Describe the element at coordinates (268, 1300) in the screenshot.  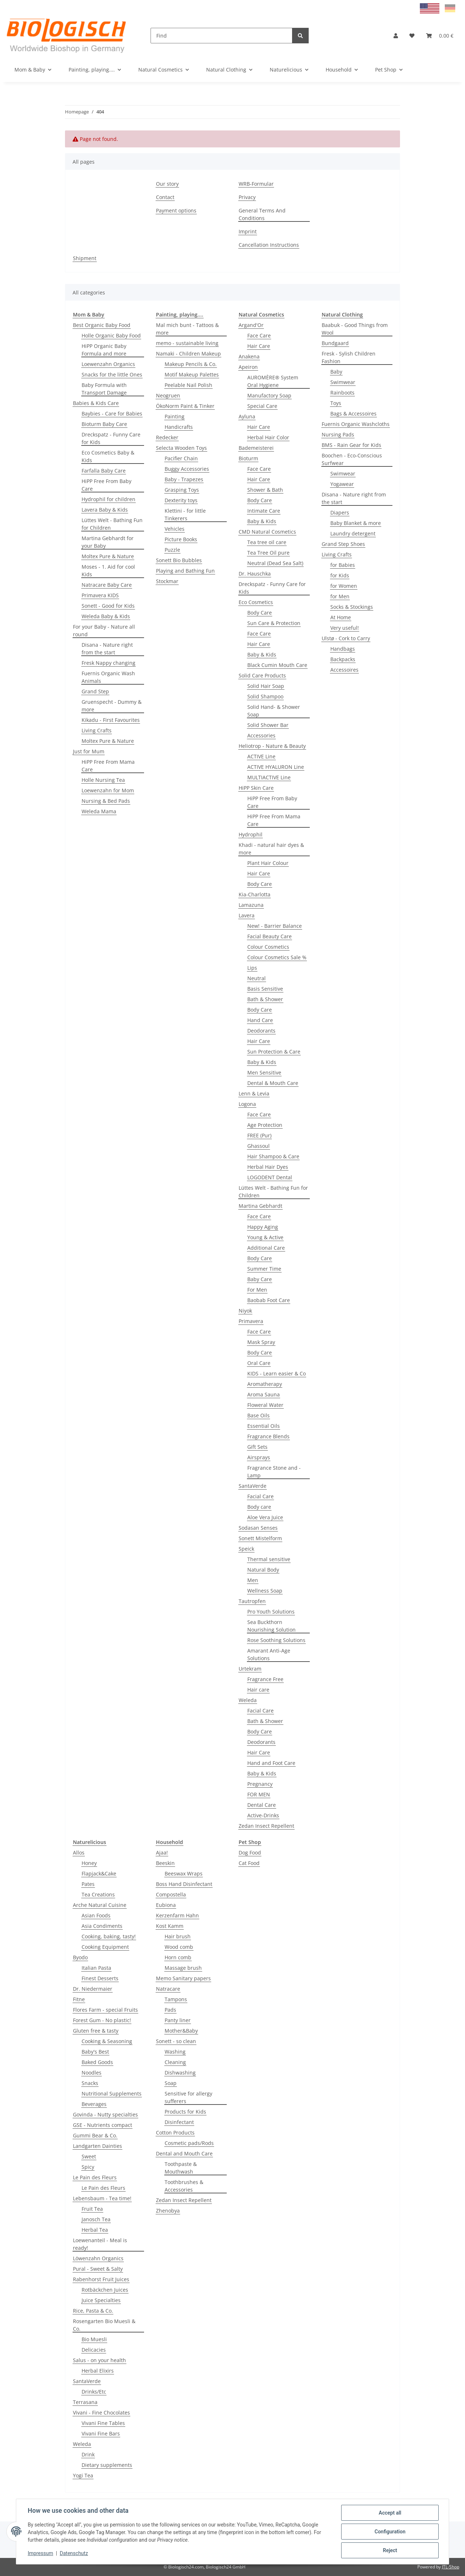
I see `Baobab Foot Care` at that location.